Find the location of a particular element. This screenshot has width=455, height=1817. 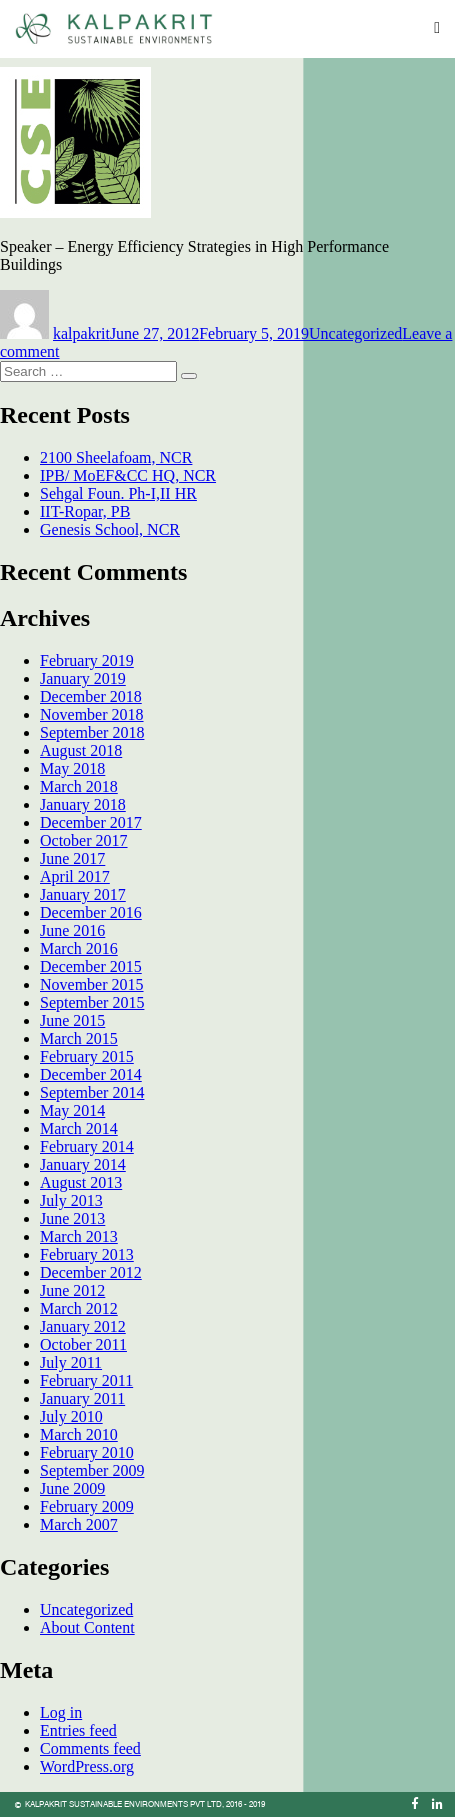

February 2010 is located at coordinates (87, 1452).